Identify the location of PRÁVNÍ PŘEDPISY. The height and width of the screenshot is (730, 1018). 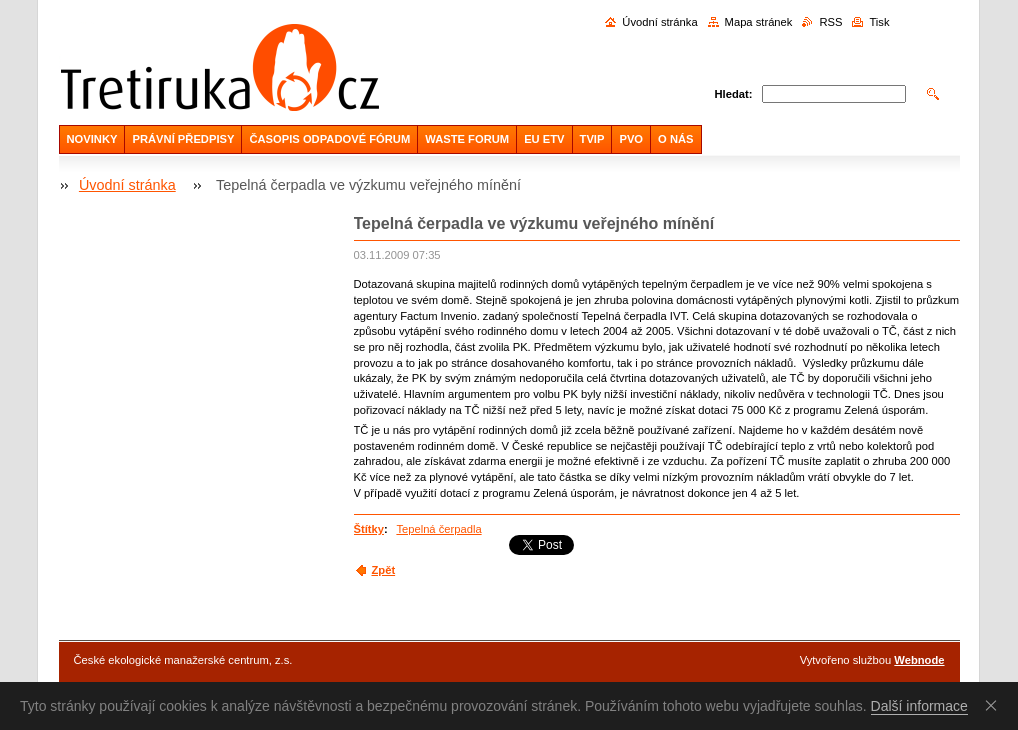
(183, 139).